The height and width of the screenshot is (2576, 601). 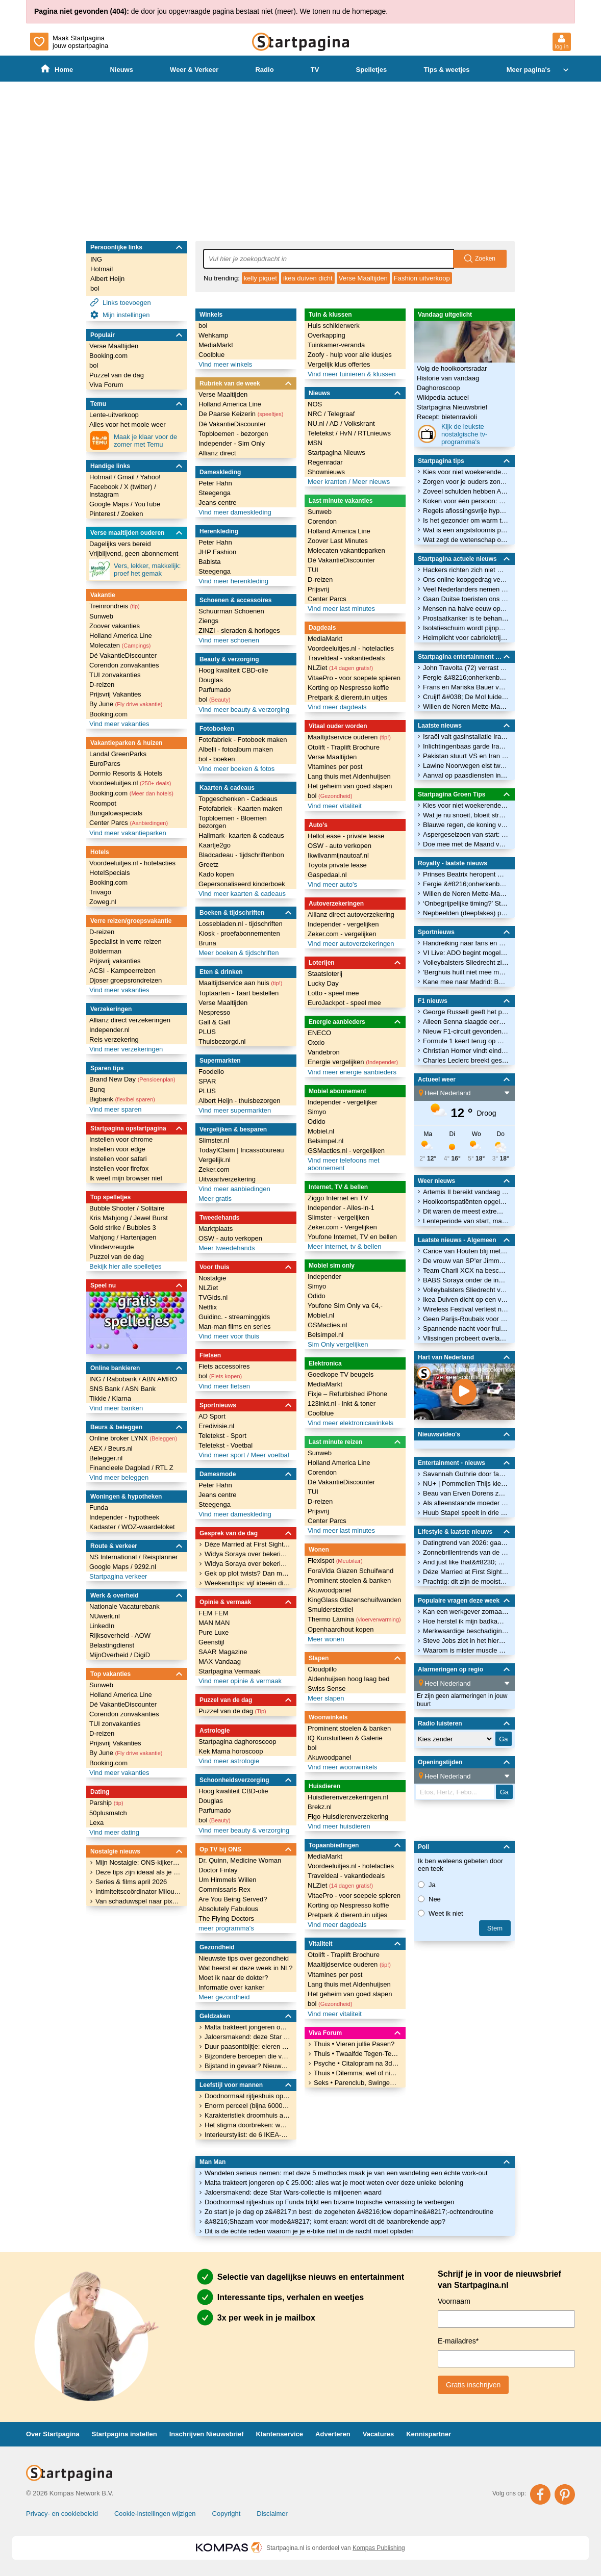 What do you see at coordinates (351, 943) in the screenshot?
I see `Vind meer autoverzekeringen` at bounding box center [351, 943].